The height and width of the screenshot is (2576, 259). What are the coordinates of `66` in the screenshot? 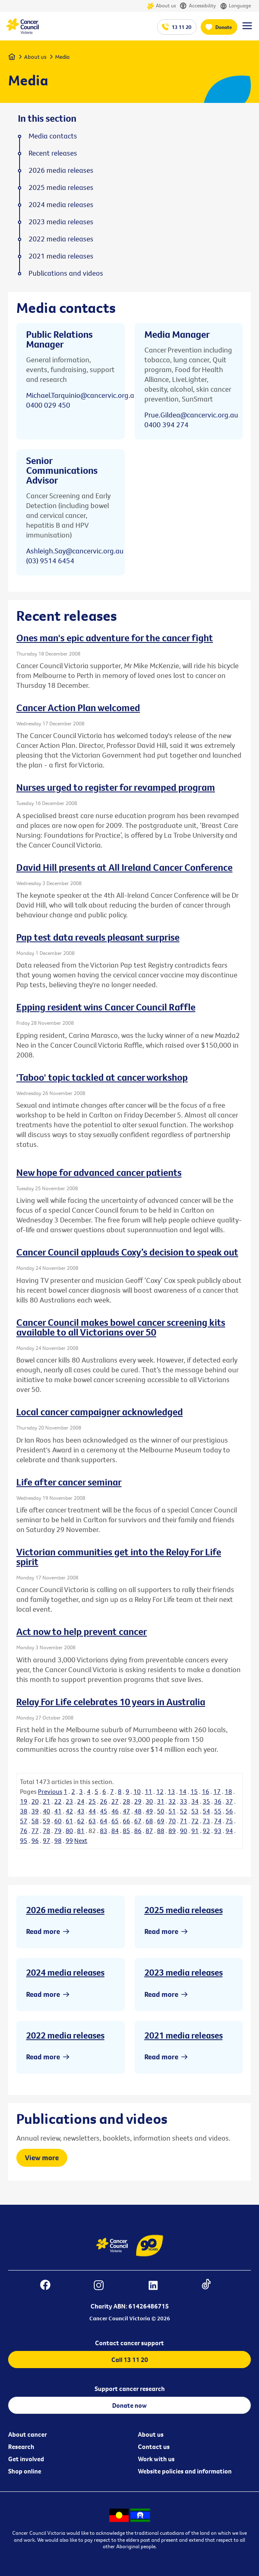 It's located at (126, 1821).